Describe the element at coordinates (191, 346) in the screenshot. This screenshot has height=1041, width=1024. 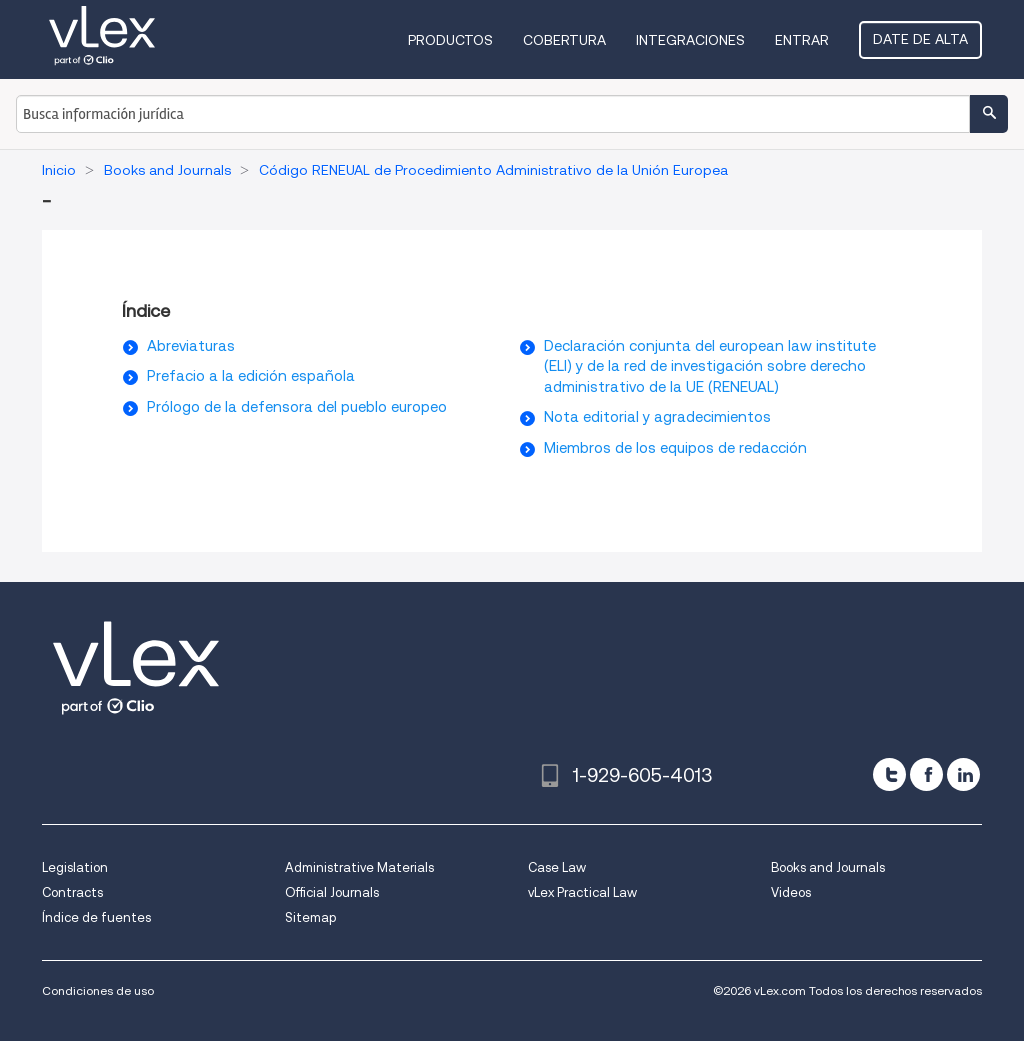
I see `Abreviaturas` at that location.